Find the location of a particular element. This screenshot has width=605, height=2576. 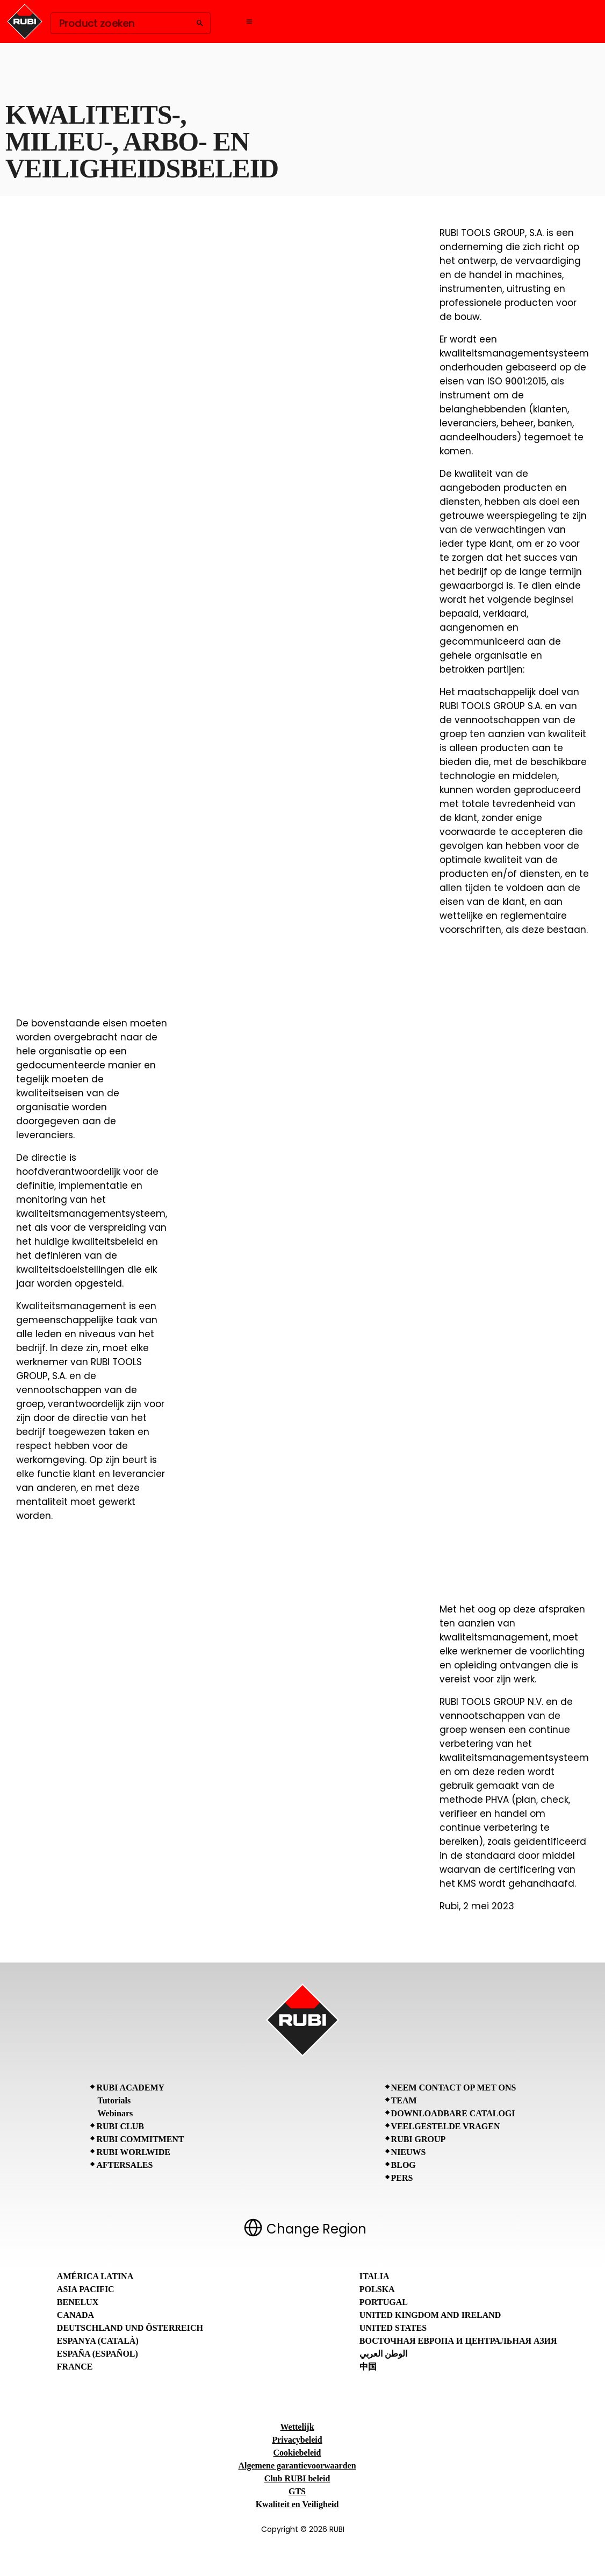

Club RUBI beleid is located at coordinates (297, 2478).